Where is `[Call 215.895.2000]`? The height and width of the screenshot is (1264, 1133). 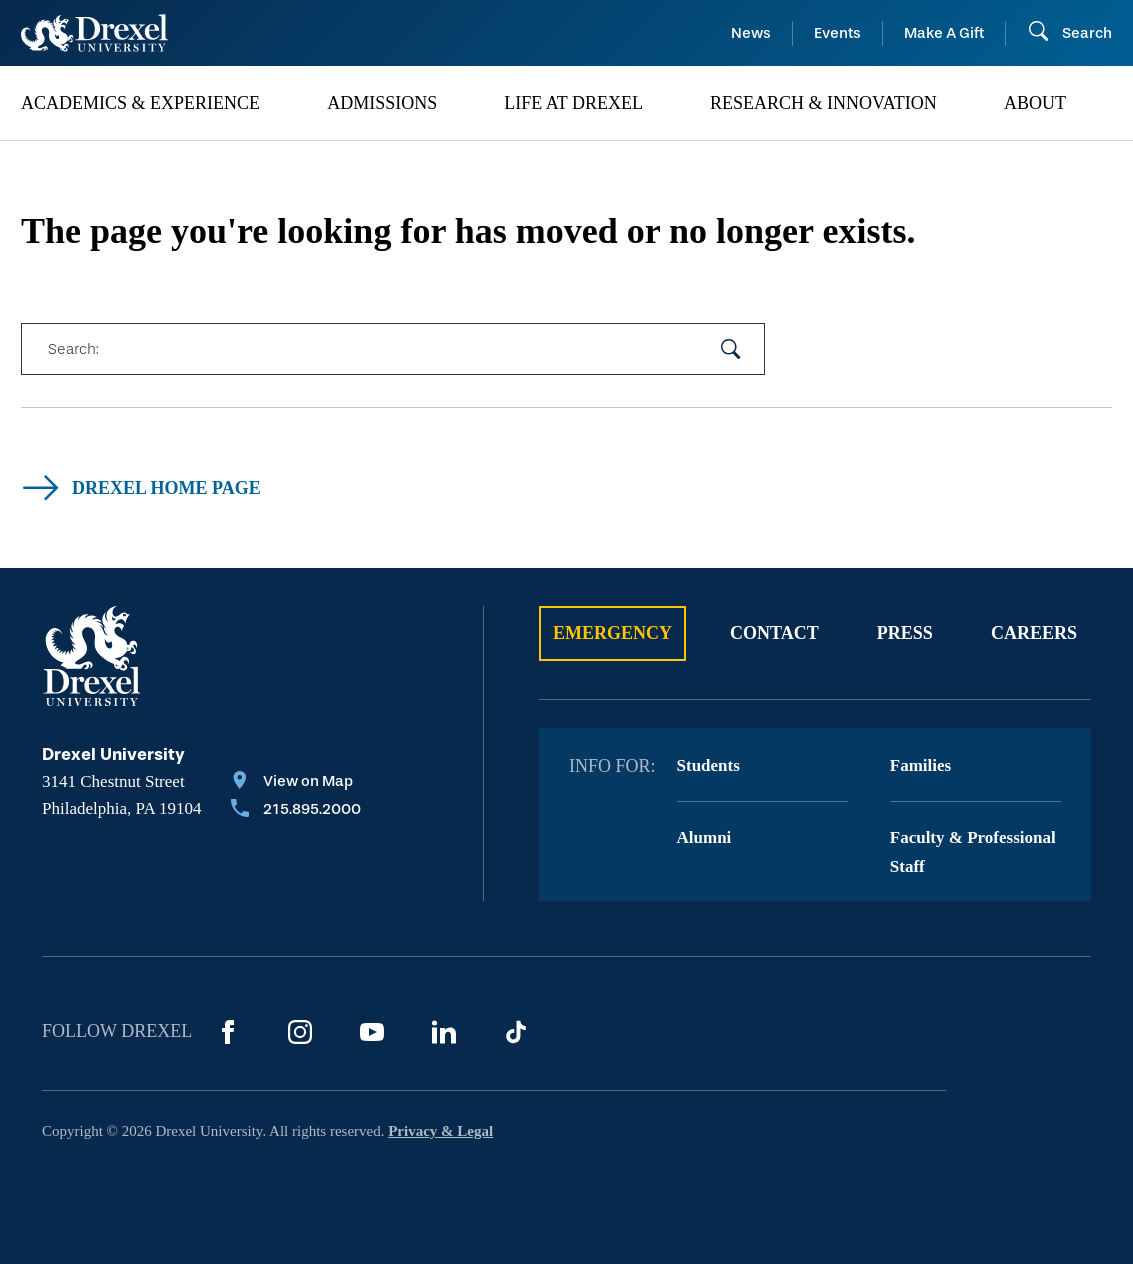 [Call 215.895.2000] is located at coordinates (296, 811).